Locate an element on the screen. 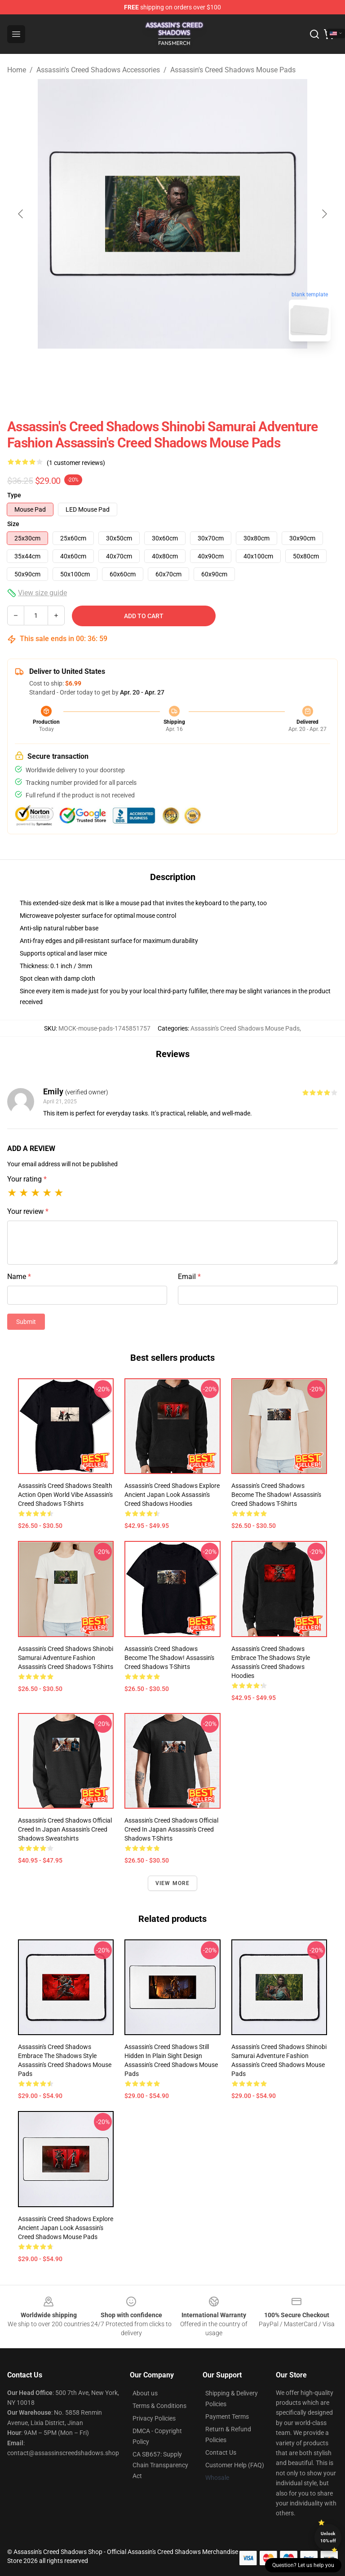  Submit is located at coordinates (26, 1321).